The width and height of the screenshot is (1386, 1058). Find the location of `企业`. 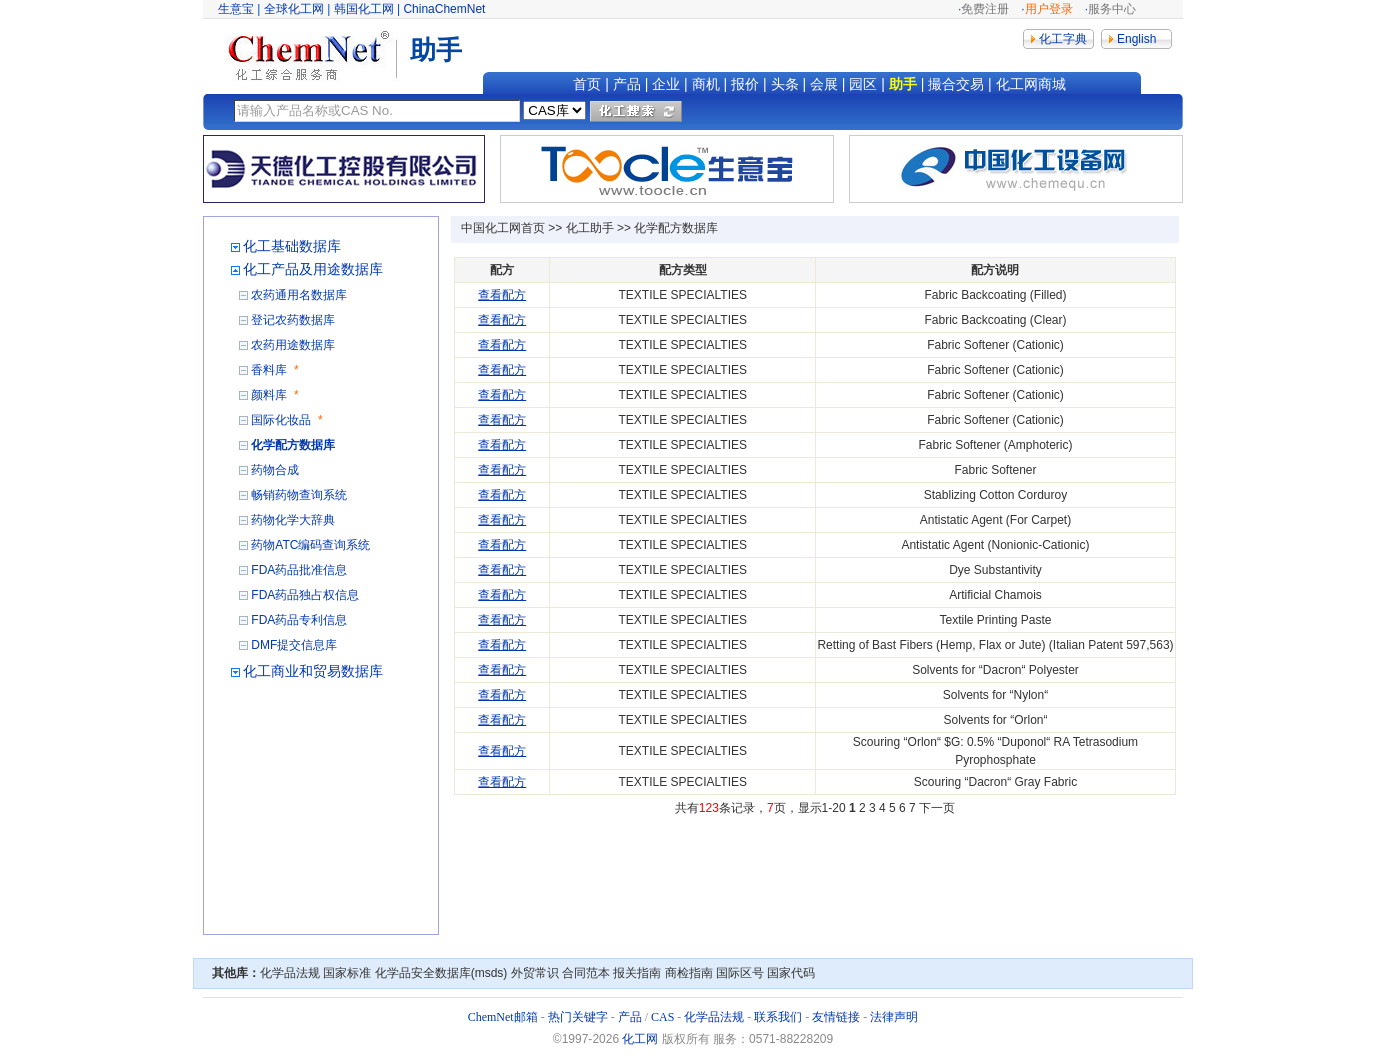

企业 is located at coordinates (666, 84).